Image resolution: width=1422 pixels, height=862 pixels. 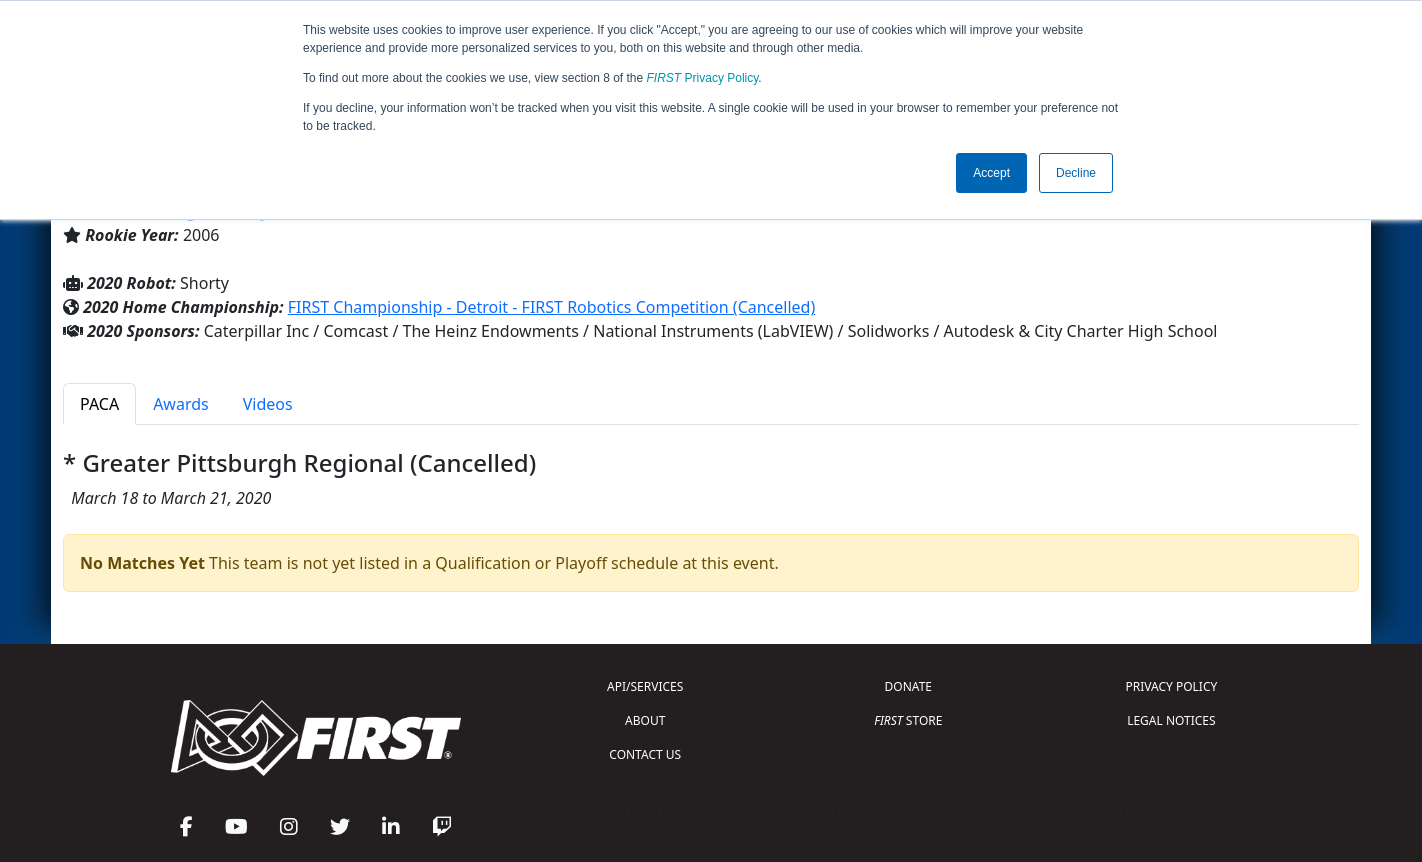 I want to click on Privacy Policy, so click(x=703, y=78).